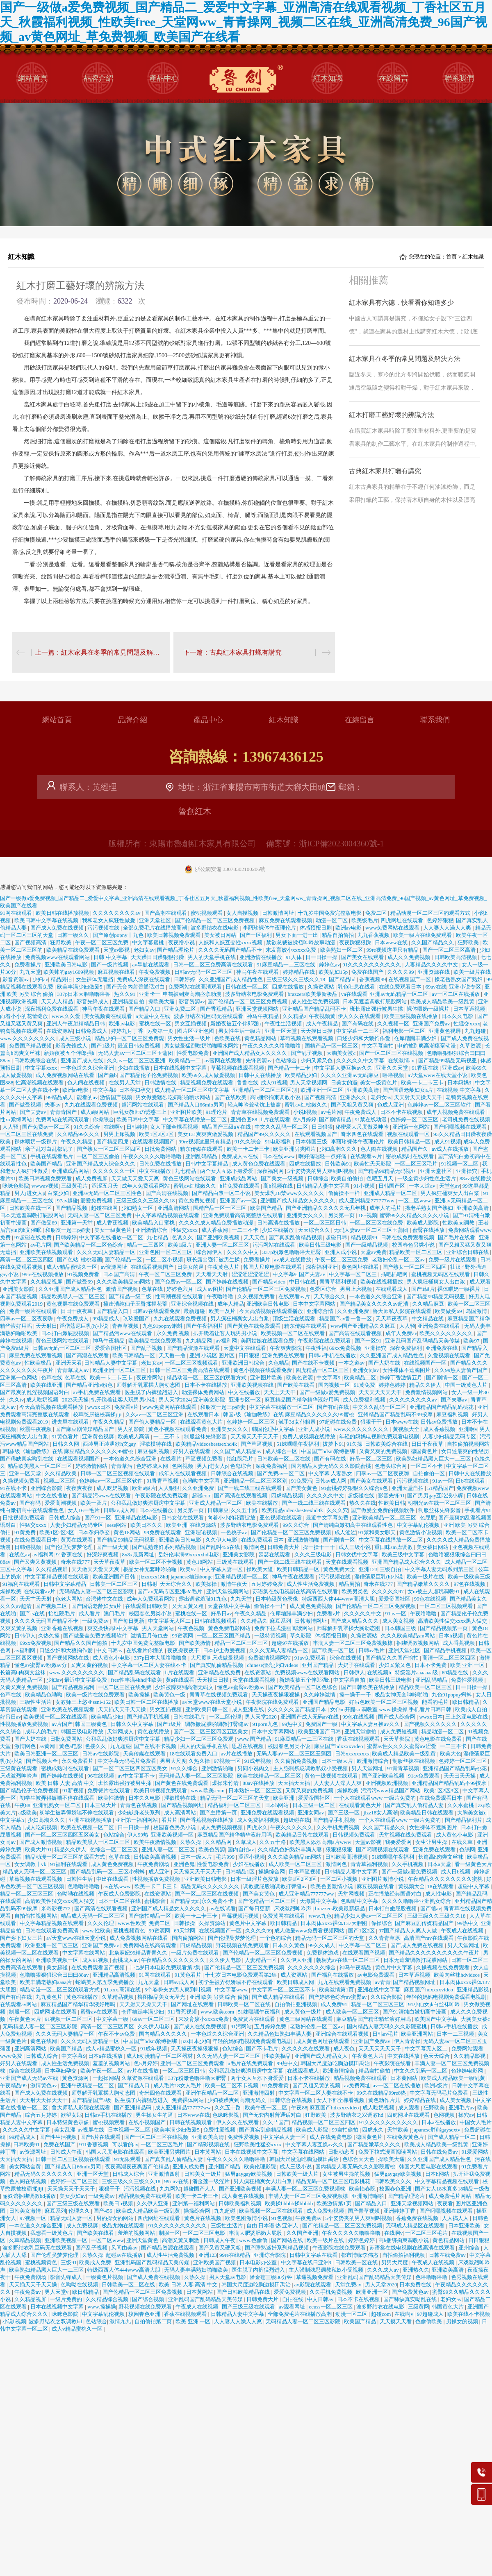 Image resolution: width=492 pixels, height=2576 pixels. Describe the element at coordinates (465, 987) in the screenshot. I see `亚洲小说专区` at that location.